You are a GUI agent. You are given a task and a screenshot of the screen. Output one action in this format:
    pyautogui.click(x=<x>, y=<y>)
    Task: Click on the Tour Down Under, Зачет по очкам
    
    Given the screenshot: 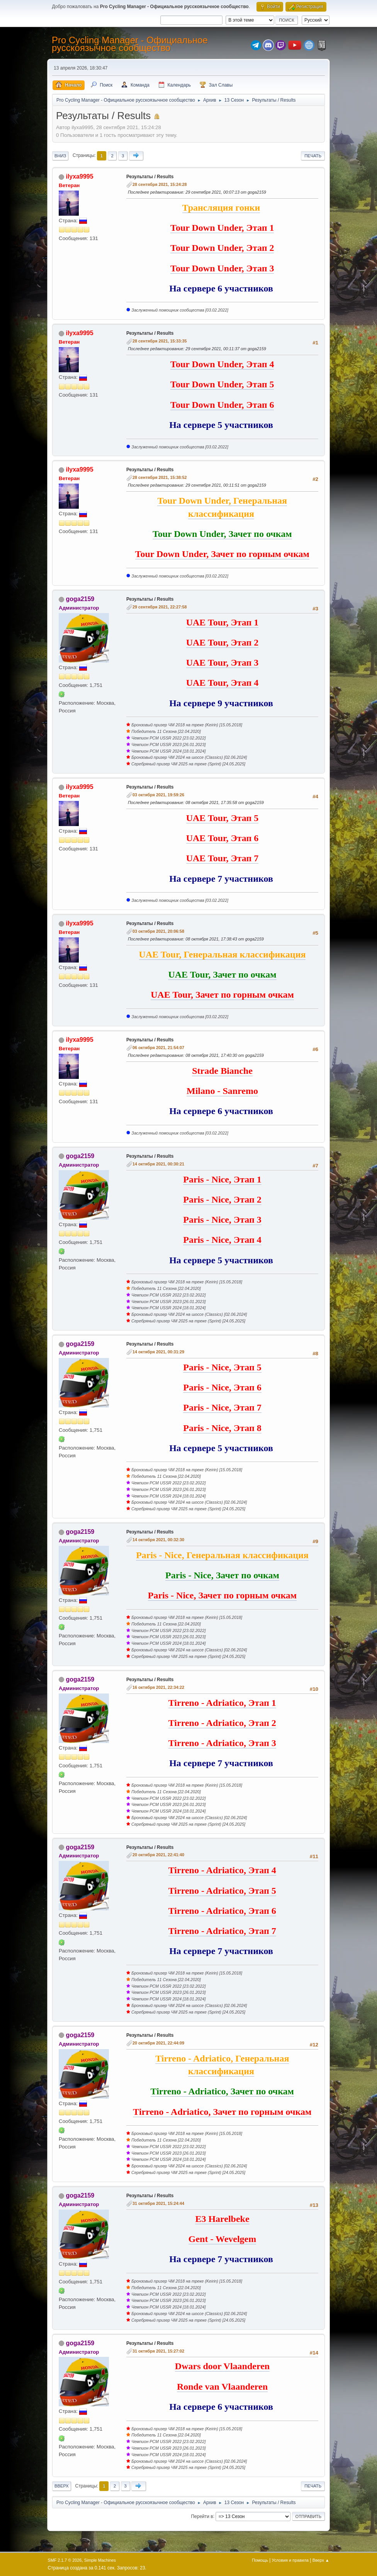 What is the action you would take?
    pyautogui.click(x=222, y=534)
    